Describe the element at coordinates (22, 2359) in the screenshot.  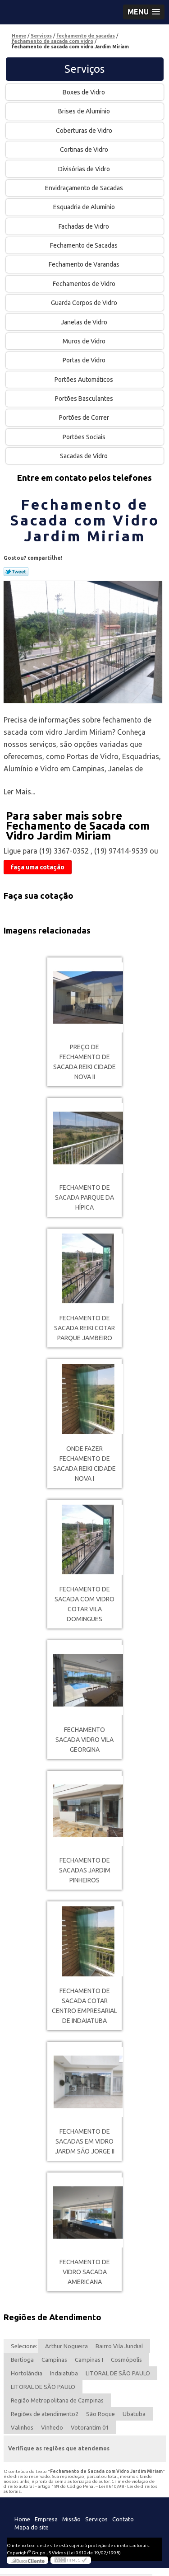
I see `Bertioga` at that location.